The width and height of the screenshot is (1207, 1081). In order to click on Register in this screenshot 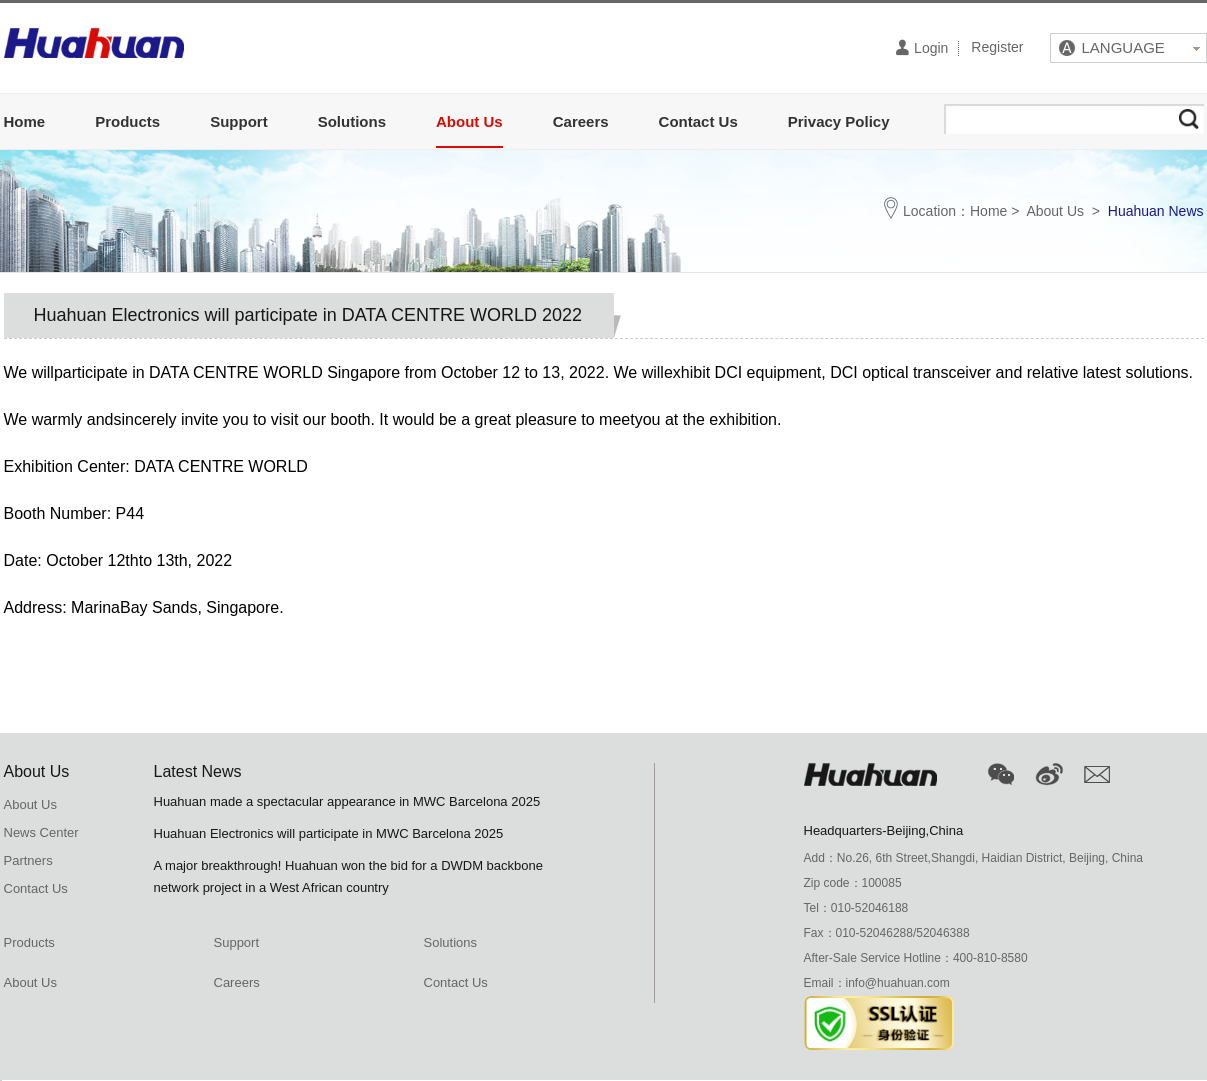, I will do `click(997, 48)`.